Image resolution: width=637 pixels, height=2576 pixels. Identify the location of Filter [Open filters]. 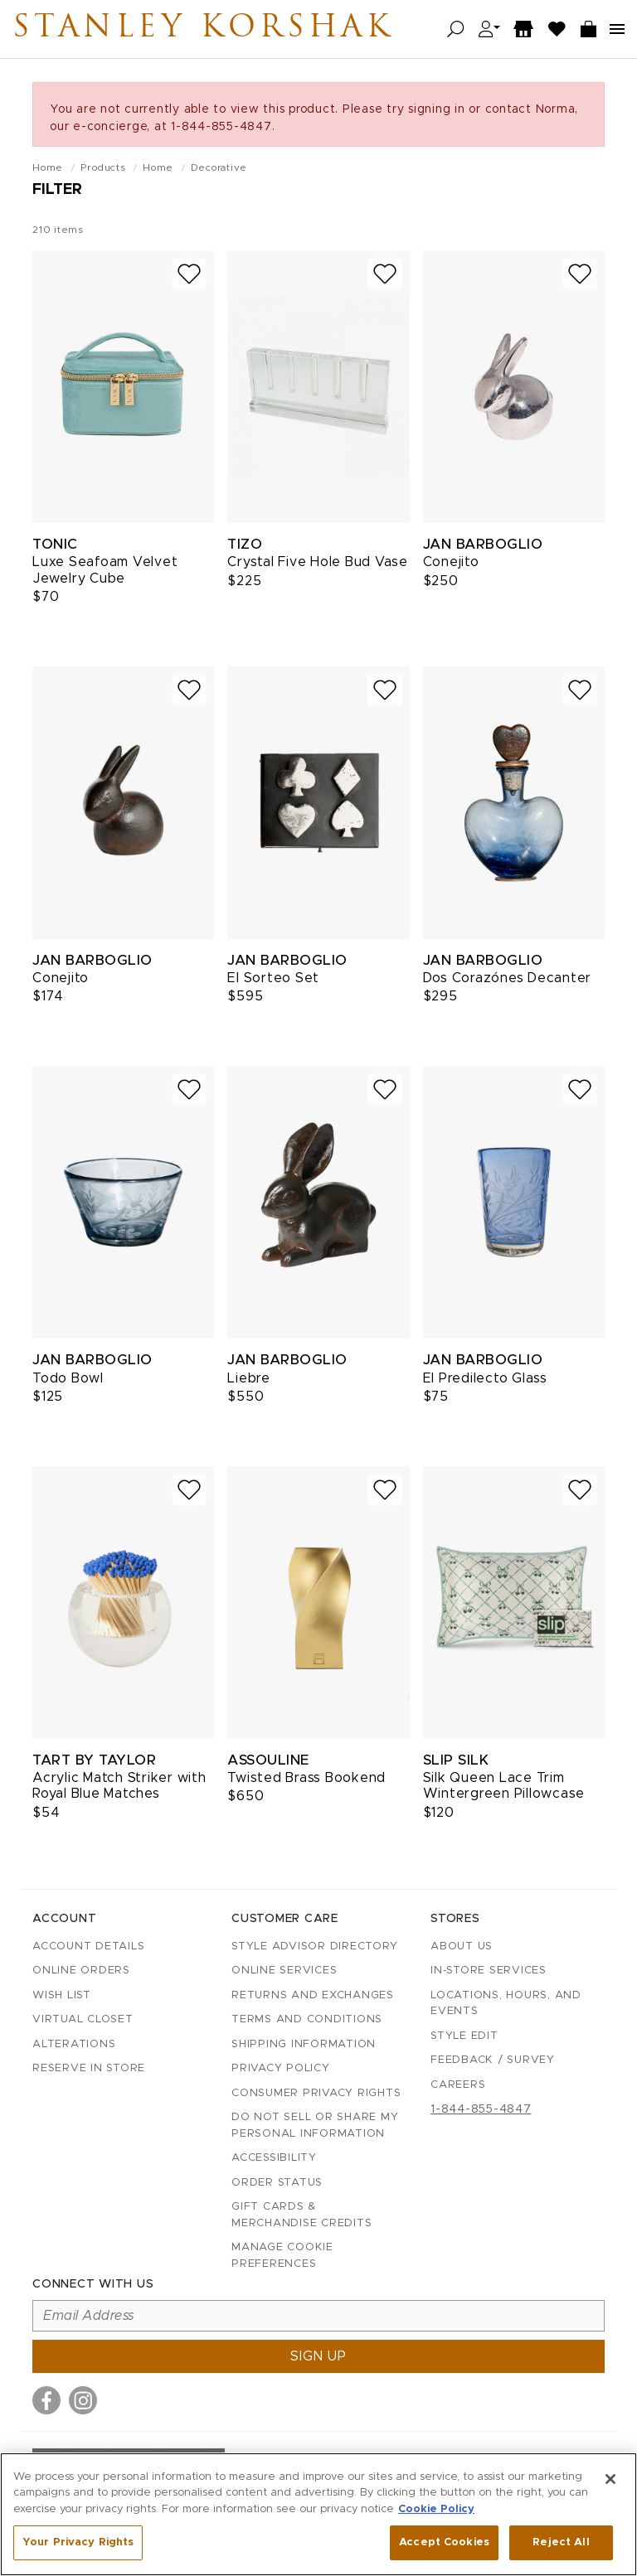
(57, 189).